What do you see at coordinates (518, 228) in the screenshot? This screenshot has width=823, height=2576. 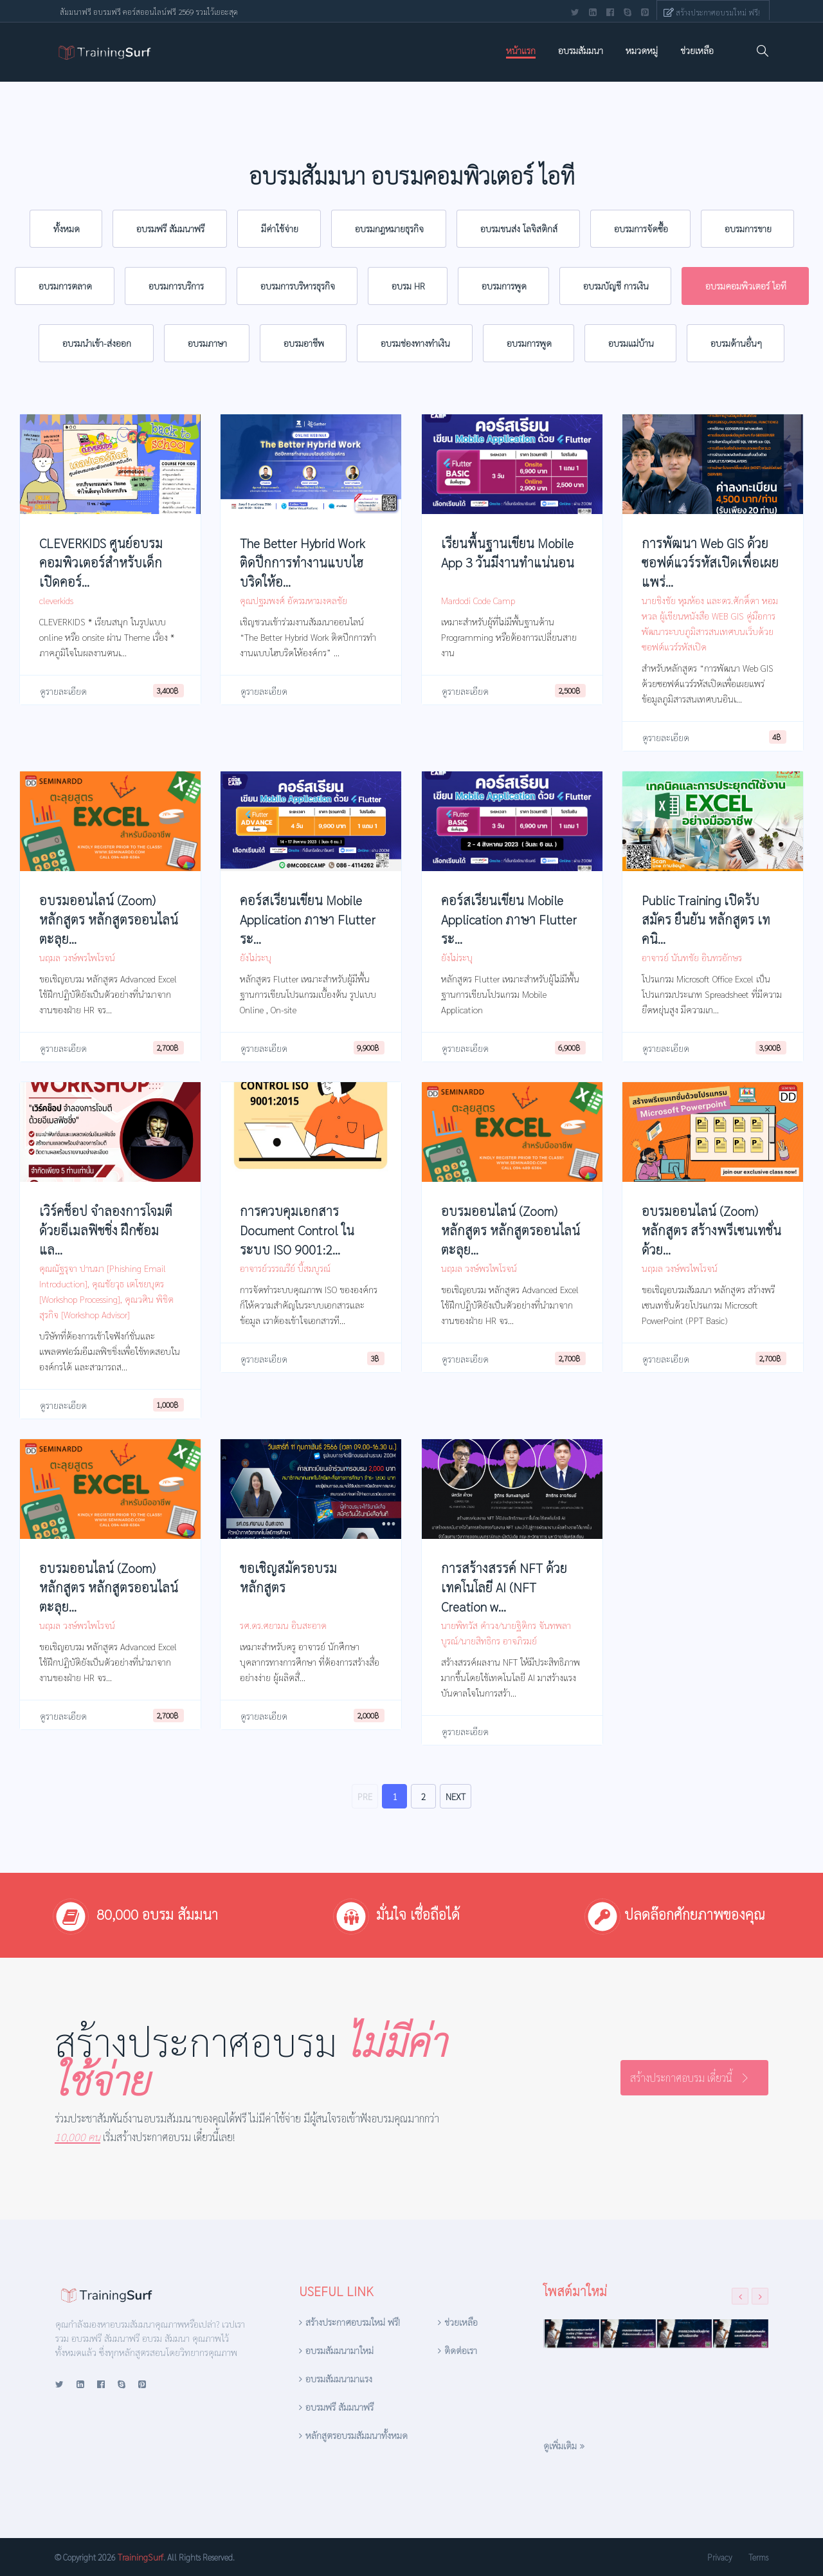 I see `อบรมขนส่ง โลจิสติกส์` at bounding box center [518, 228].